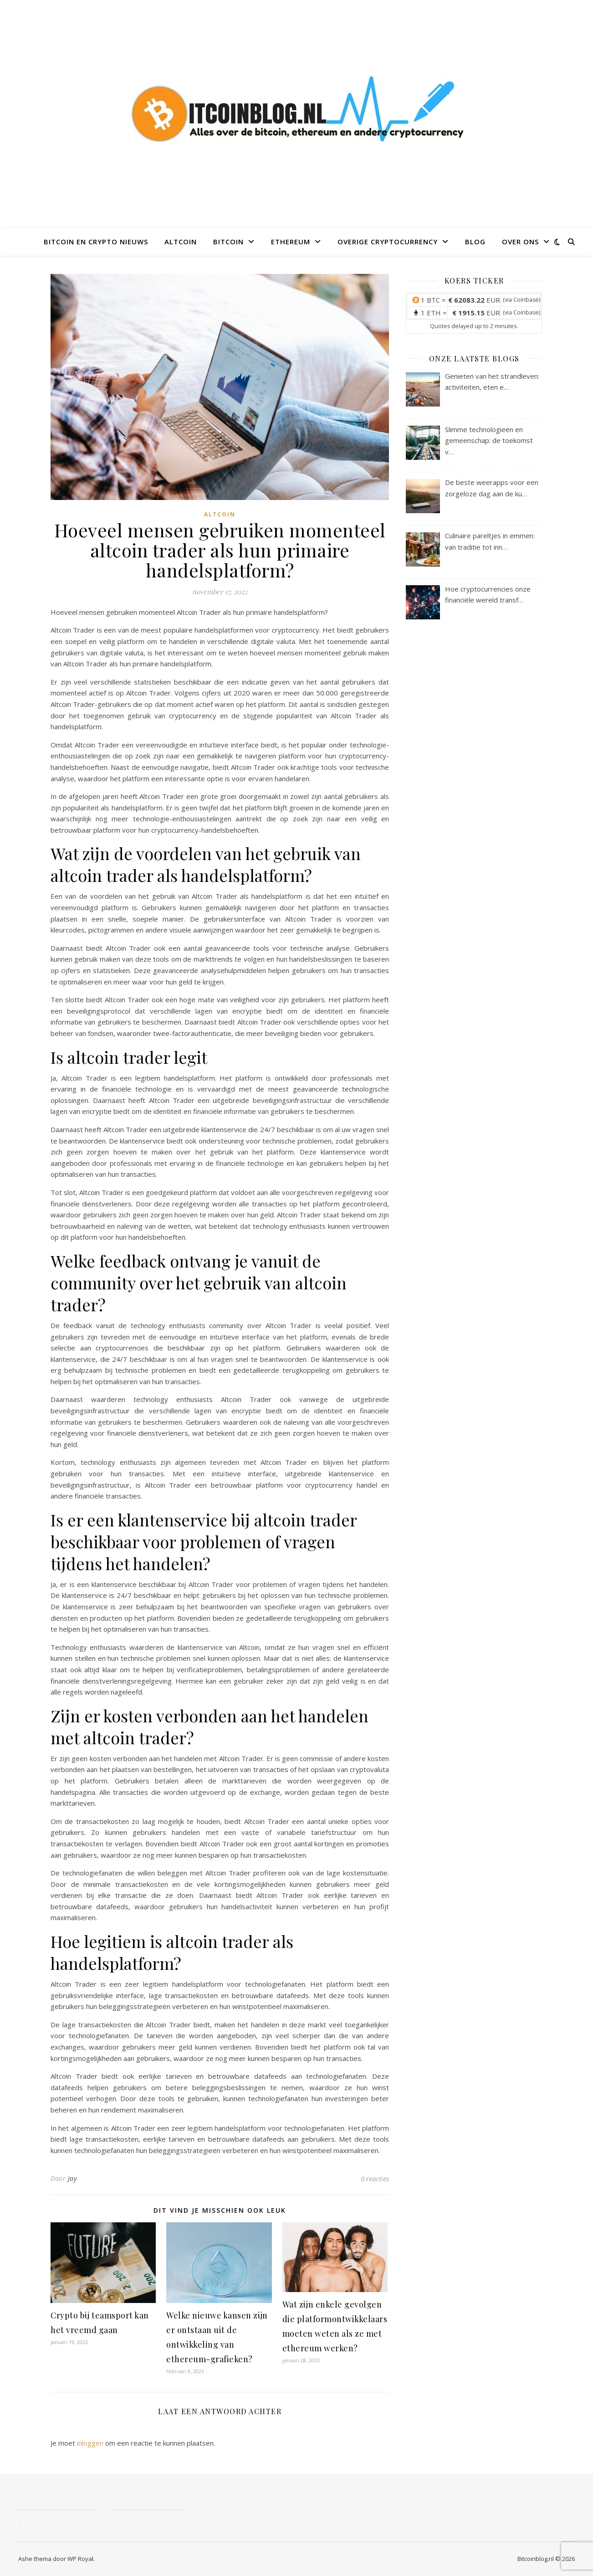 The width and height of the screenshot is (593, 2576). Describe the element at coordinates (290, 241) in the screenshot. I see `Ethereum` at that location.